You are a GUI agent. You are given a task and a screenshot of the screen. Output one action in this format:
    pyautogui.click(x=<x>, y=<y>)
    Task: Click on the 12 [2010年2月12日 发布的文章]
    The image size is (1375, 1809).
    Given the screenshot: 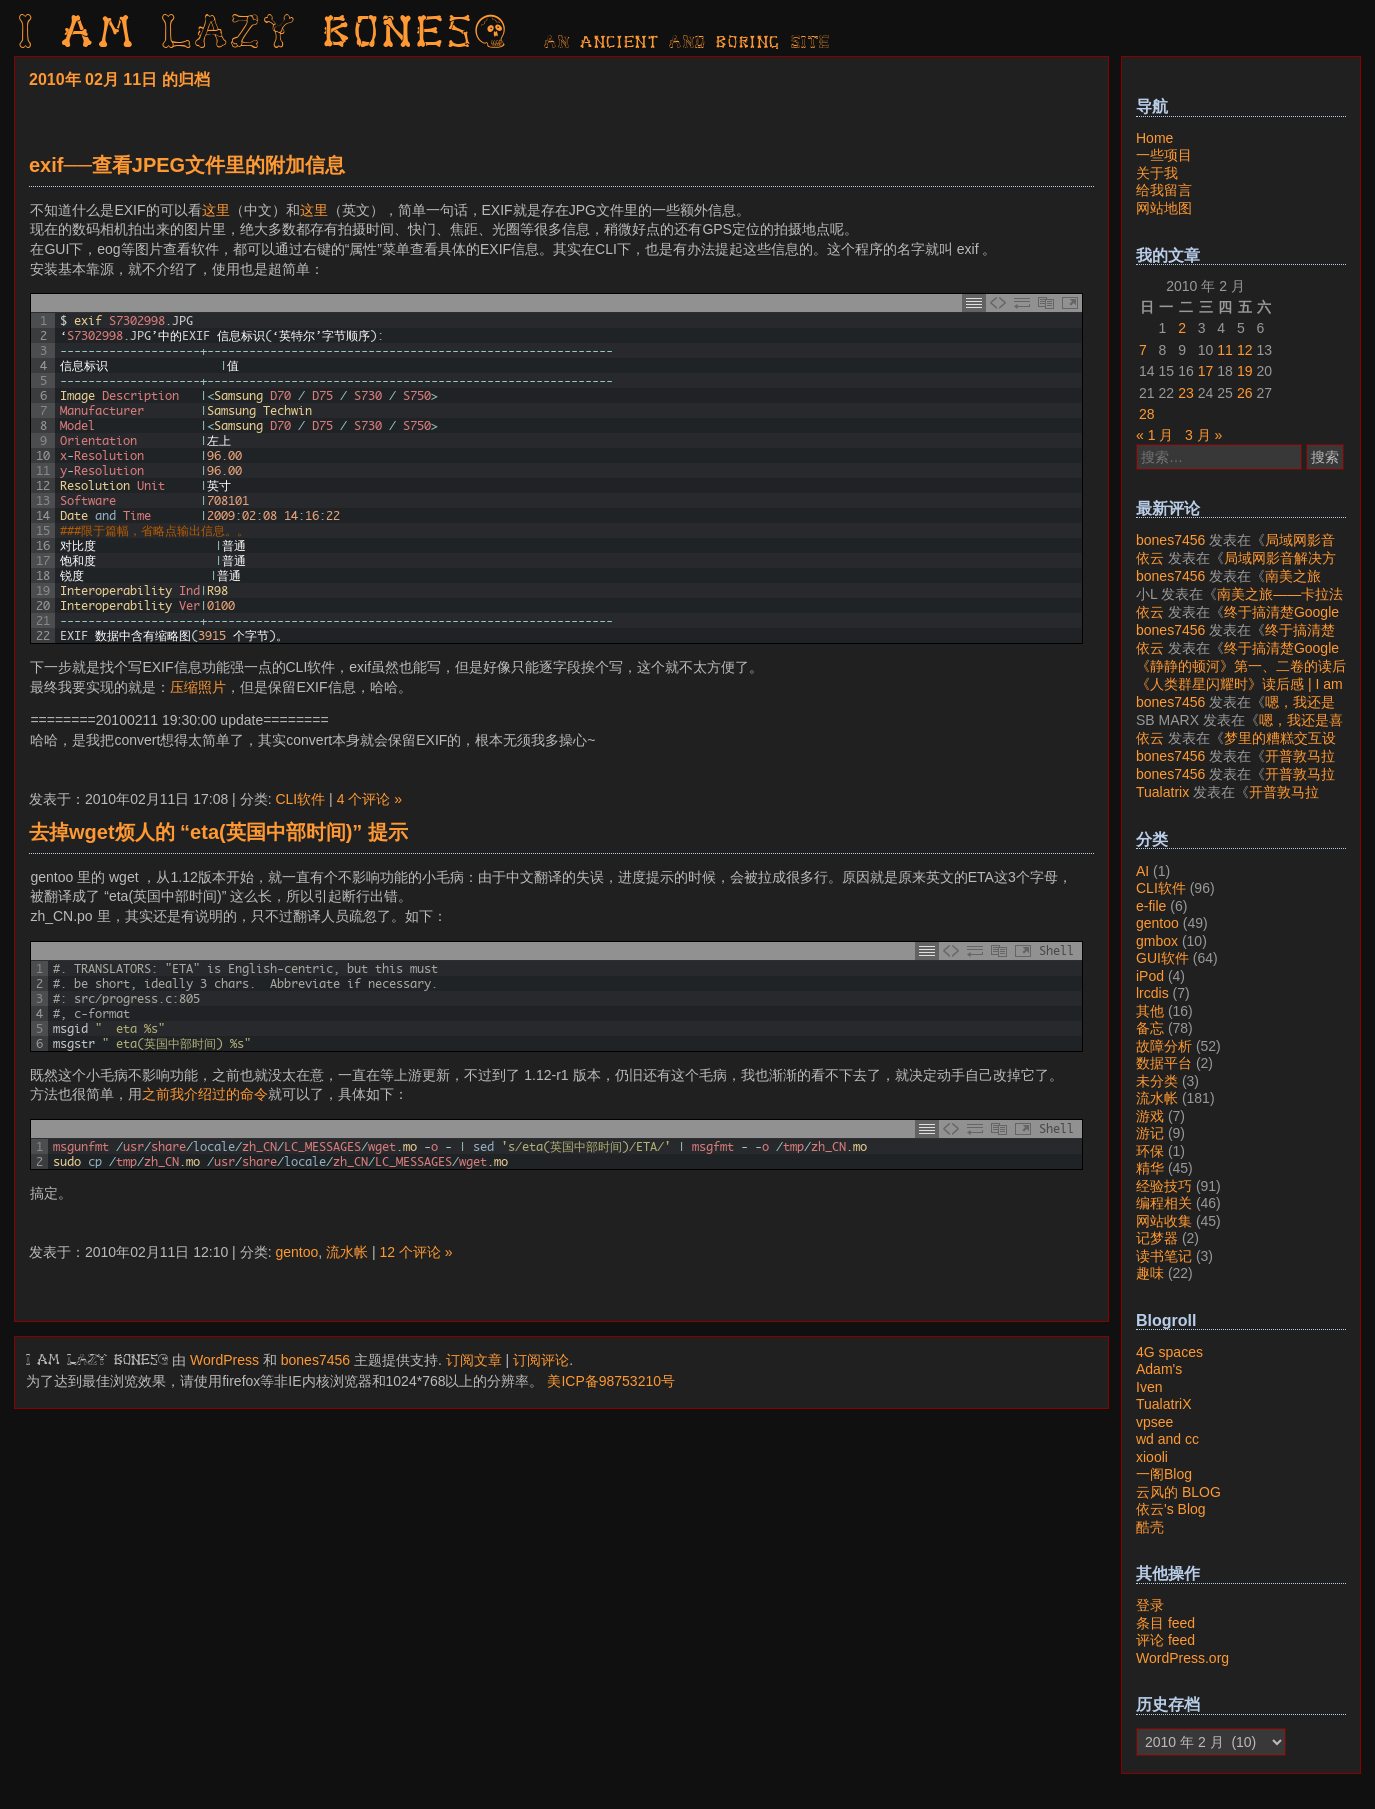 What is the action you would take?
    pyautogui.click(x=1245, y=350)
    